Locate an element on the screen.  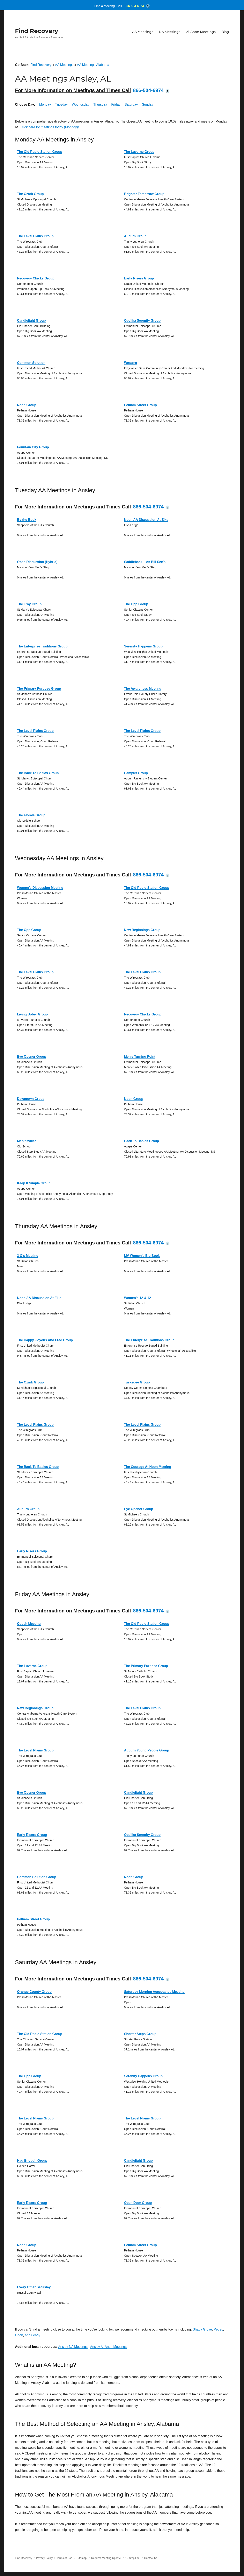
Sunday is located at coordinates (147, 104).